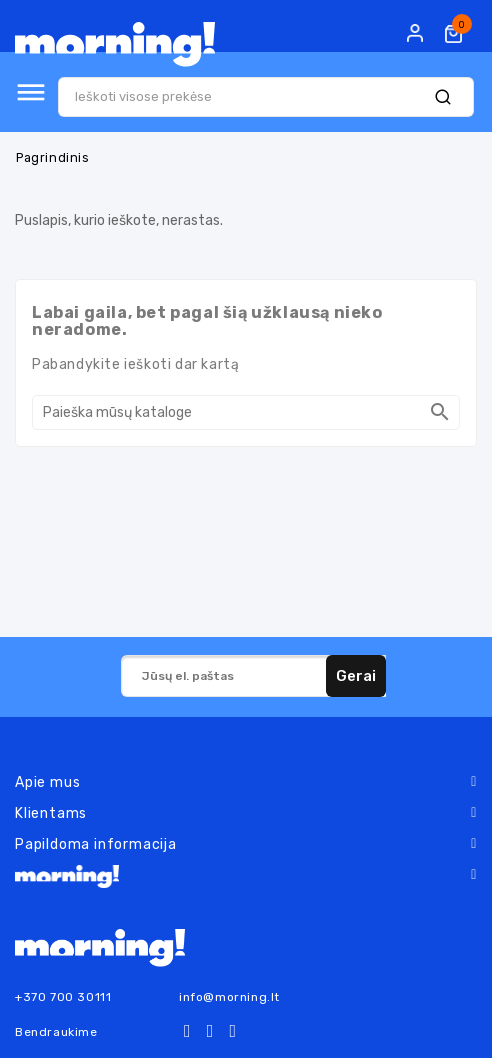 This screenshot has height=1058, width=492. I want to click on [Paieška], so click(246, 412).